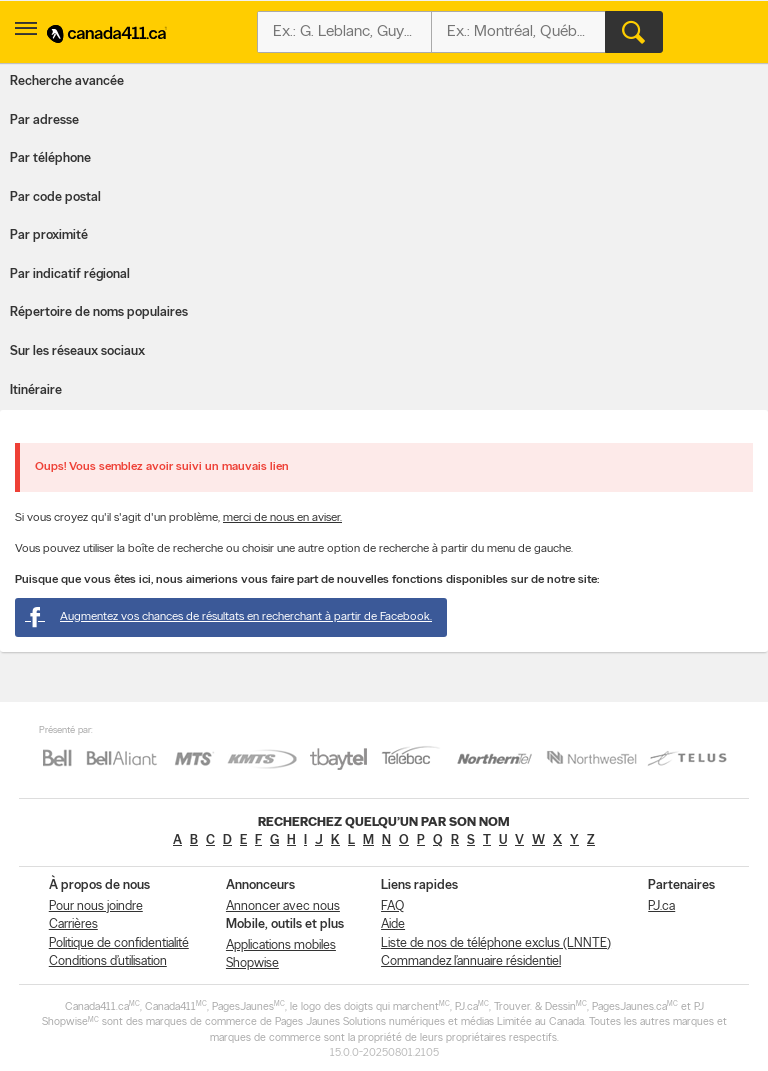 The width and height of the screenshot is (768, 1071). Describe the element at coordinates (96, 906) in the screenshot. I see `Pour nous joindre` at that location.